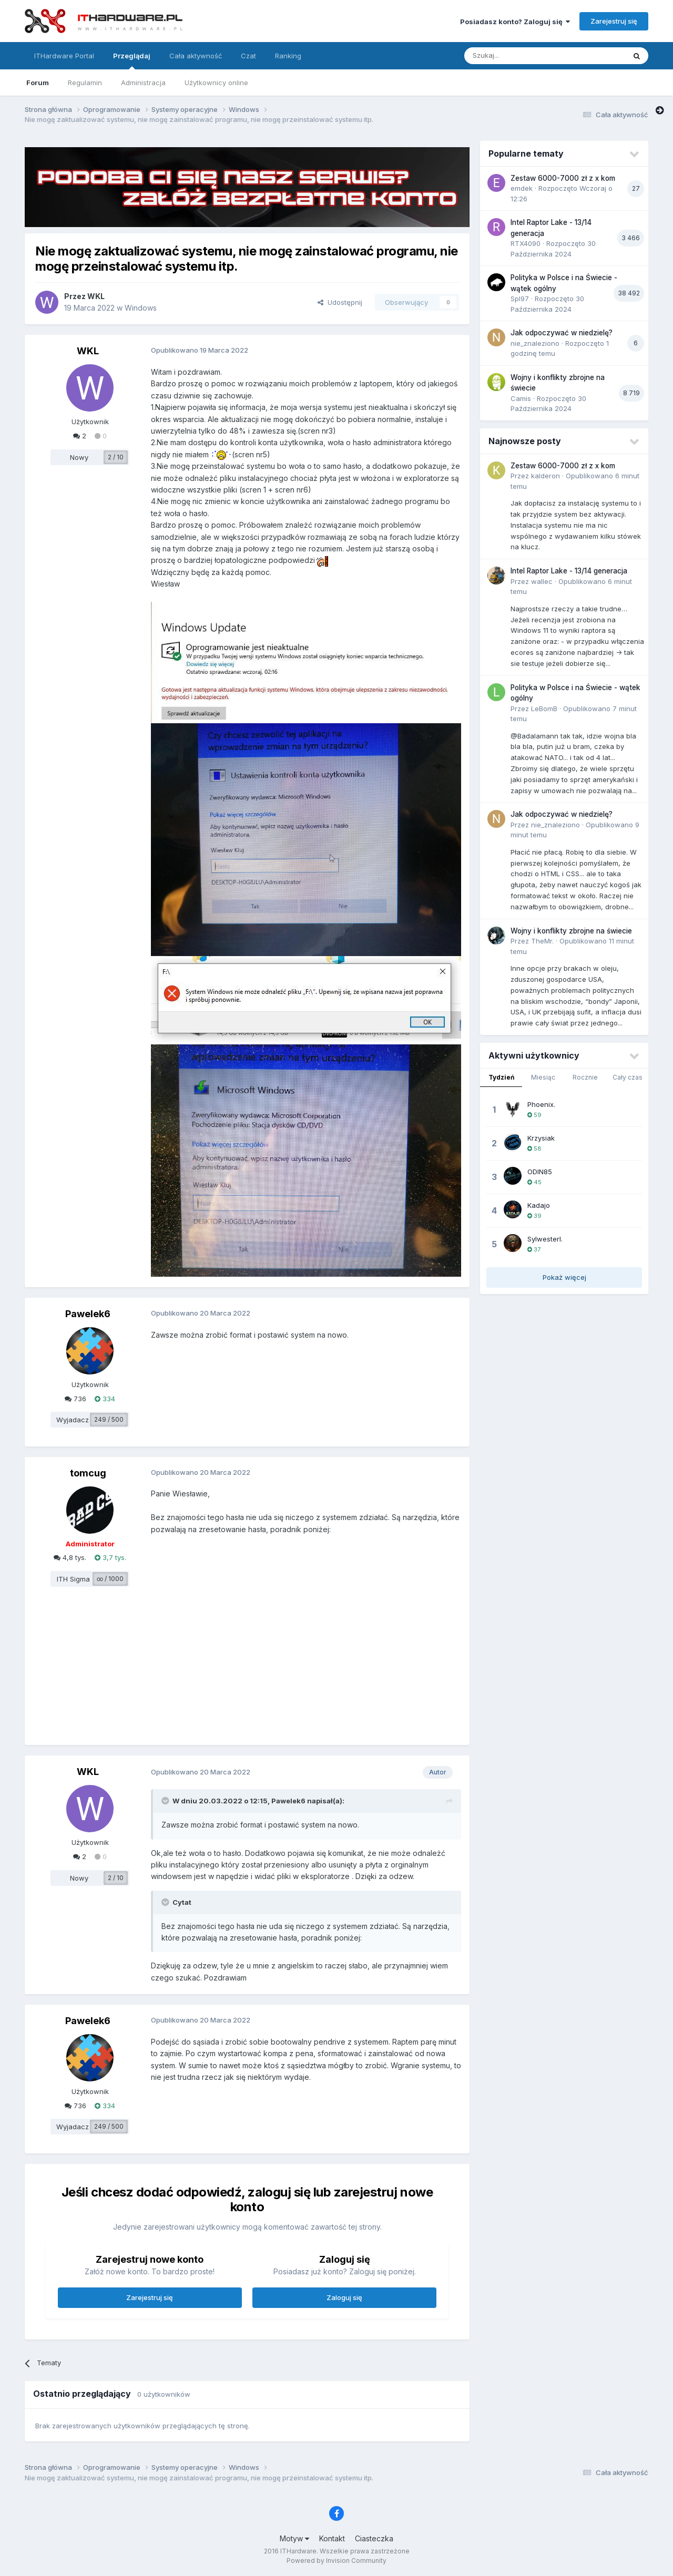  Describe the element at coordinates (72, 1419) in the screenshot. I see `Wyjadacz` at that location.